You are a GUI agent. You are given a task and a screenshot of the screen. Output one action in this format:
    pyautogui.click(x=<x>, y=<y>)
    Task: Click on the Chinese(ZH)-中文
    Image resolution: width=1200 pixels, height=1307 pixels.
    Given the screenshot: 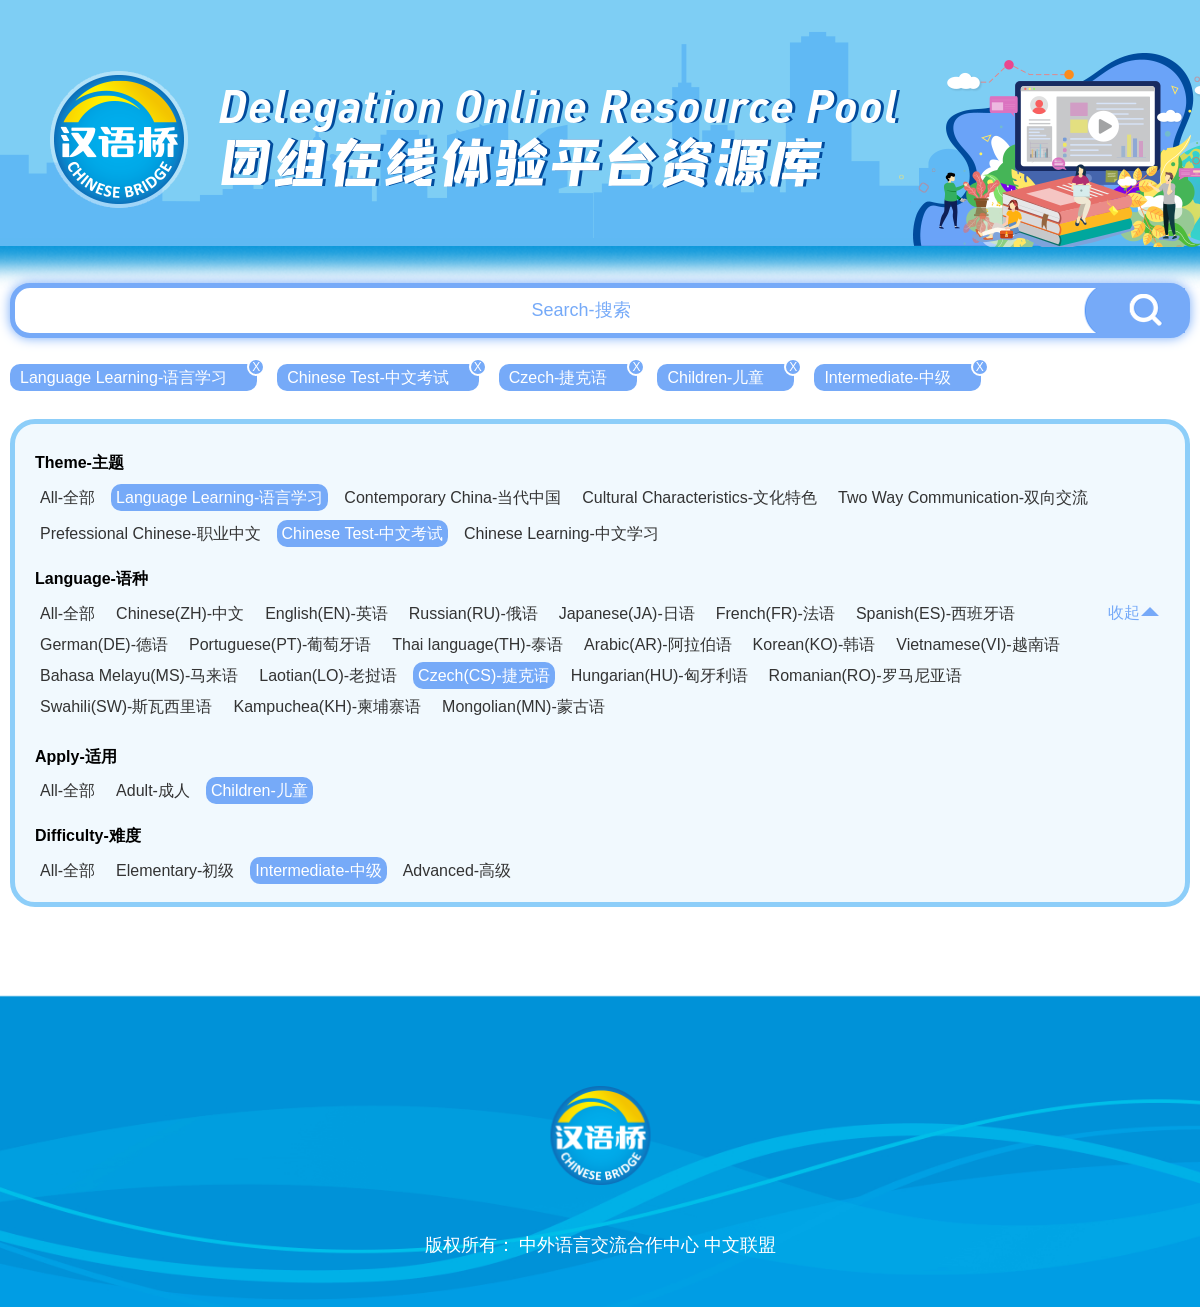 What is the action you would take?
    pyautogui.click(x=180, y=613)
    